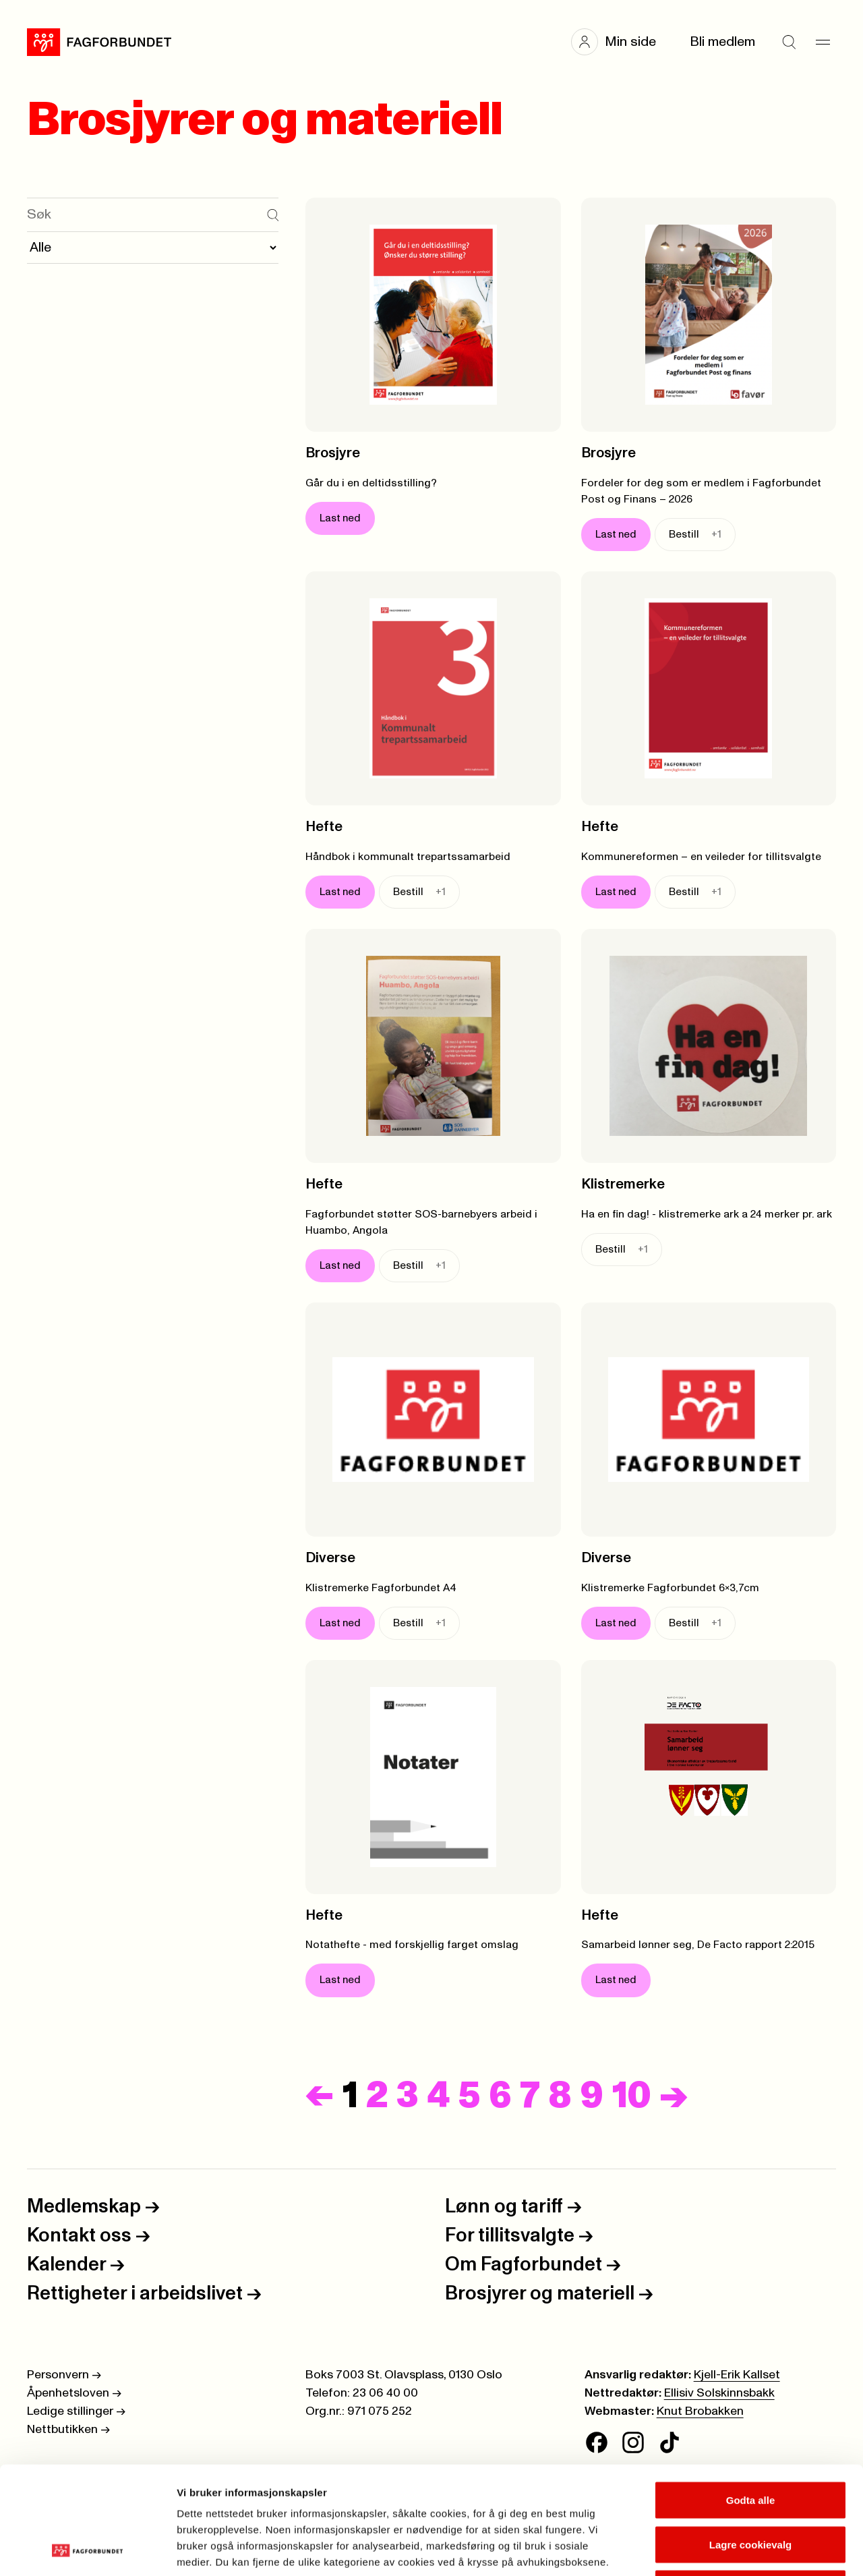 This screenshot has width=863, height=2576. I want to click on [Forrige], so click(319, 2096).